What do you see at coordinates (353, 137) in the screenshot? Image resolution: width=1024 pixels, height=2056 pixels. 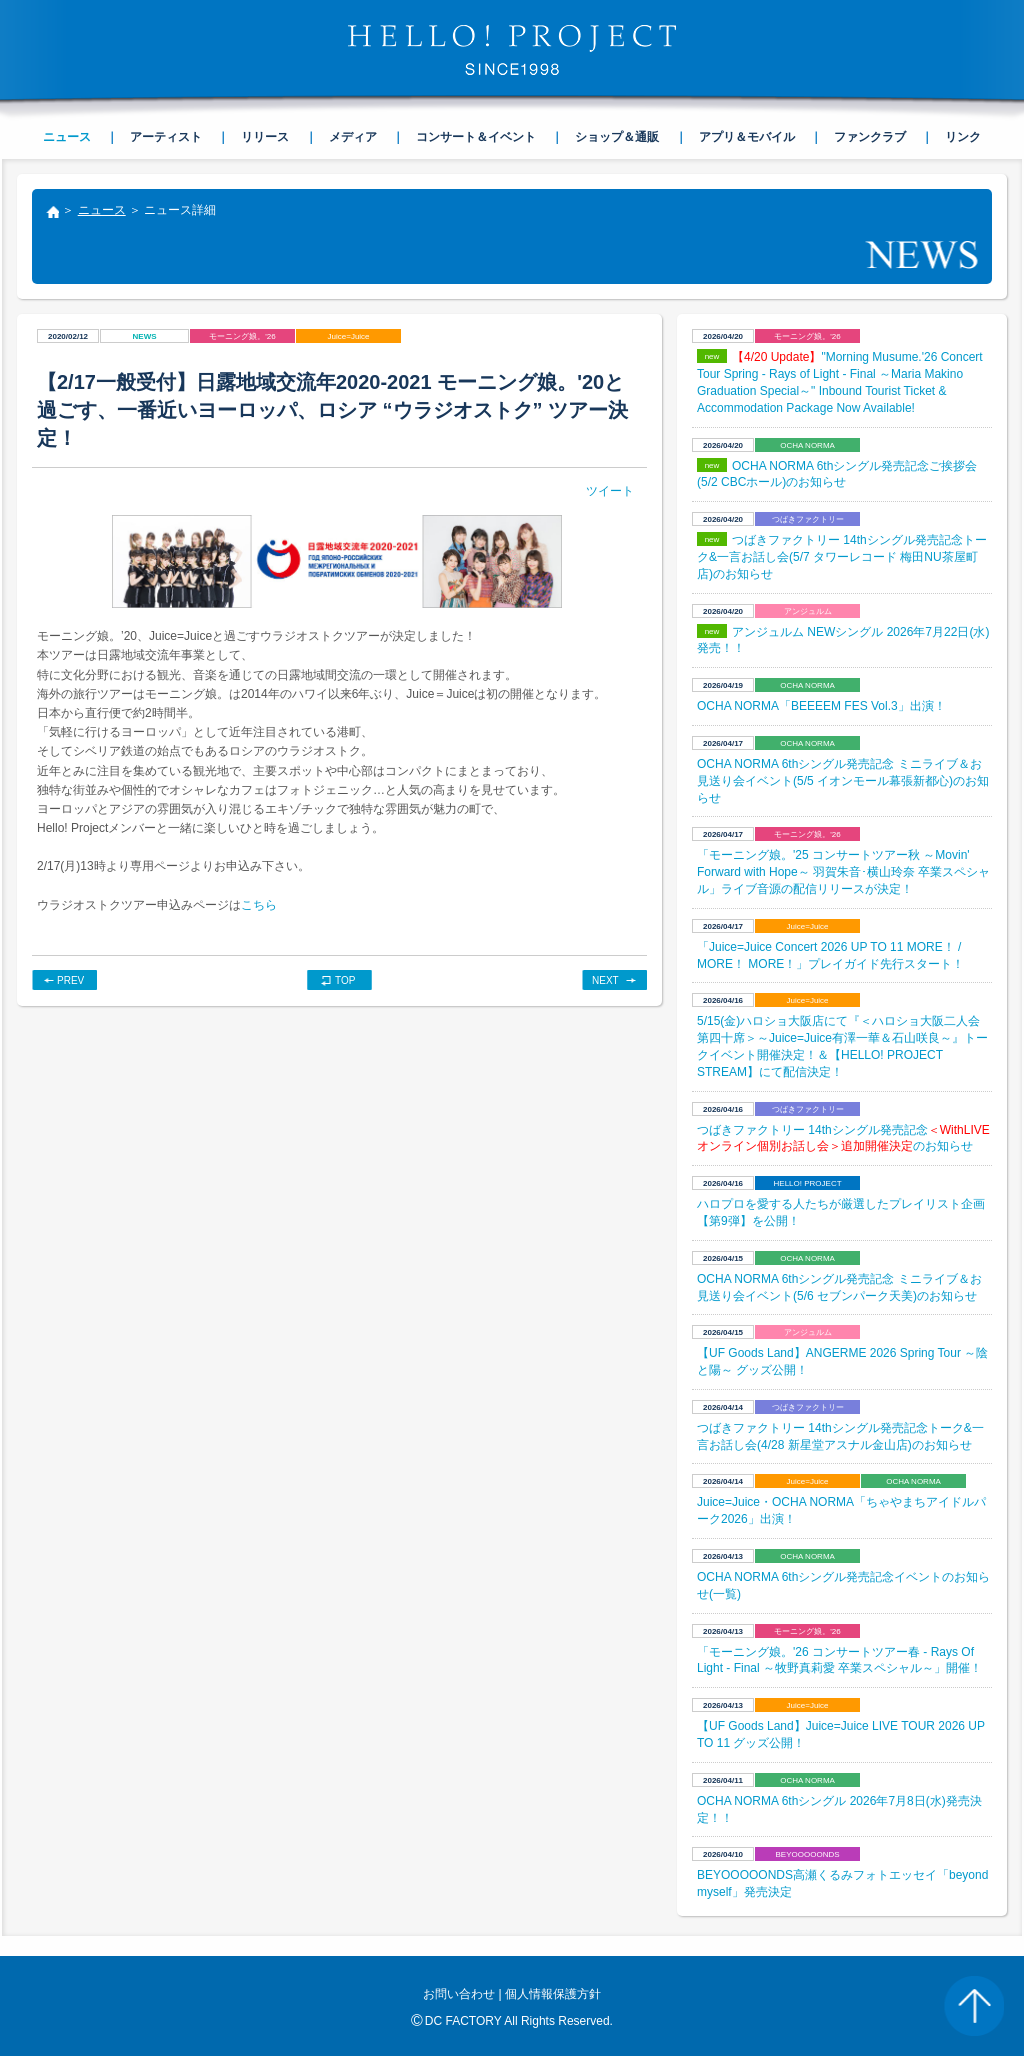 I see `メディア` at bounding box center [353, 137].